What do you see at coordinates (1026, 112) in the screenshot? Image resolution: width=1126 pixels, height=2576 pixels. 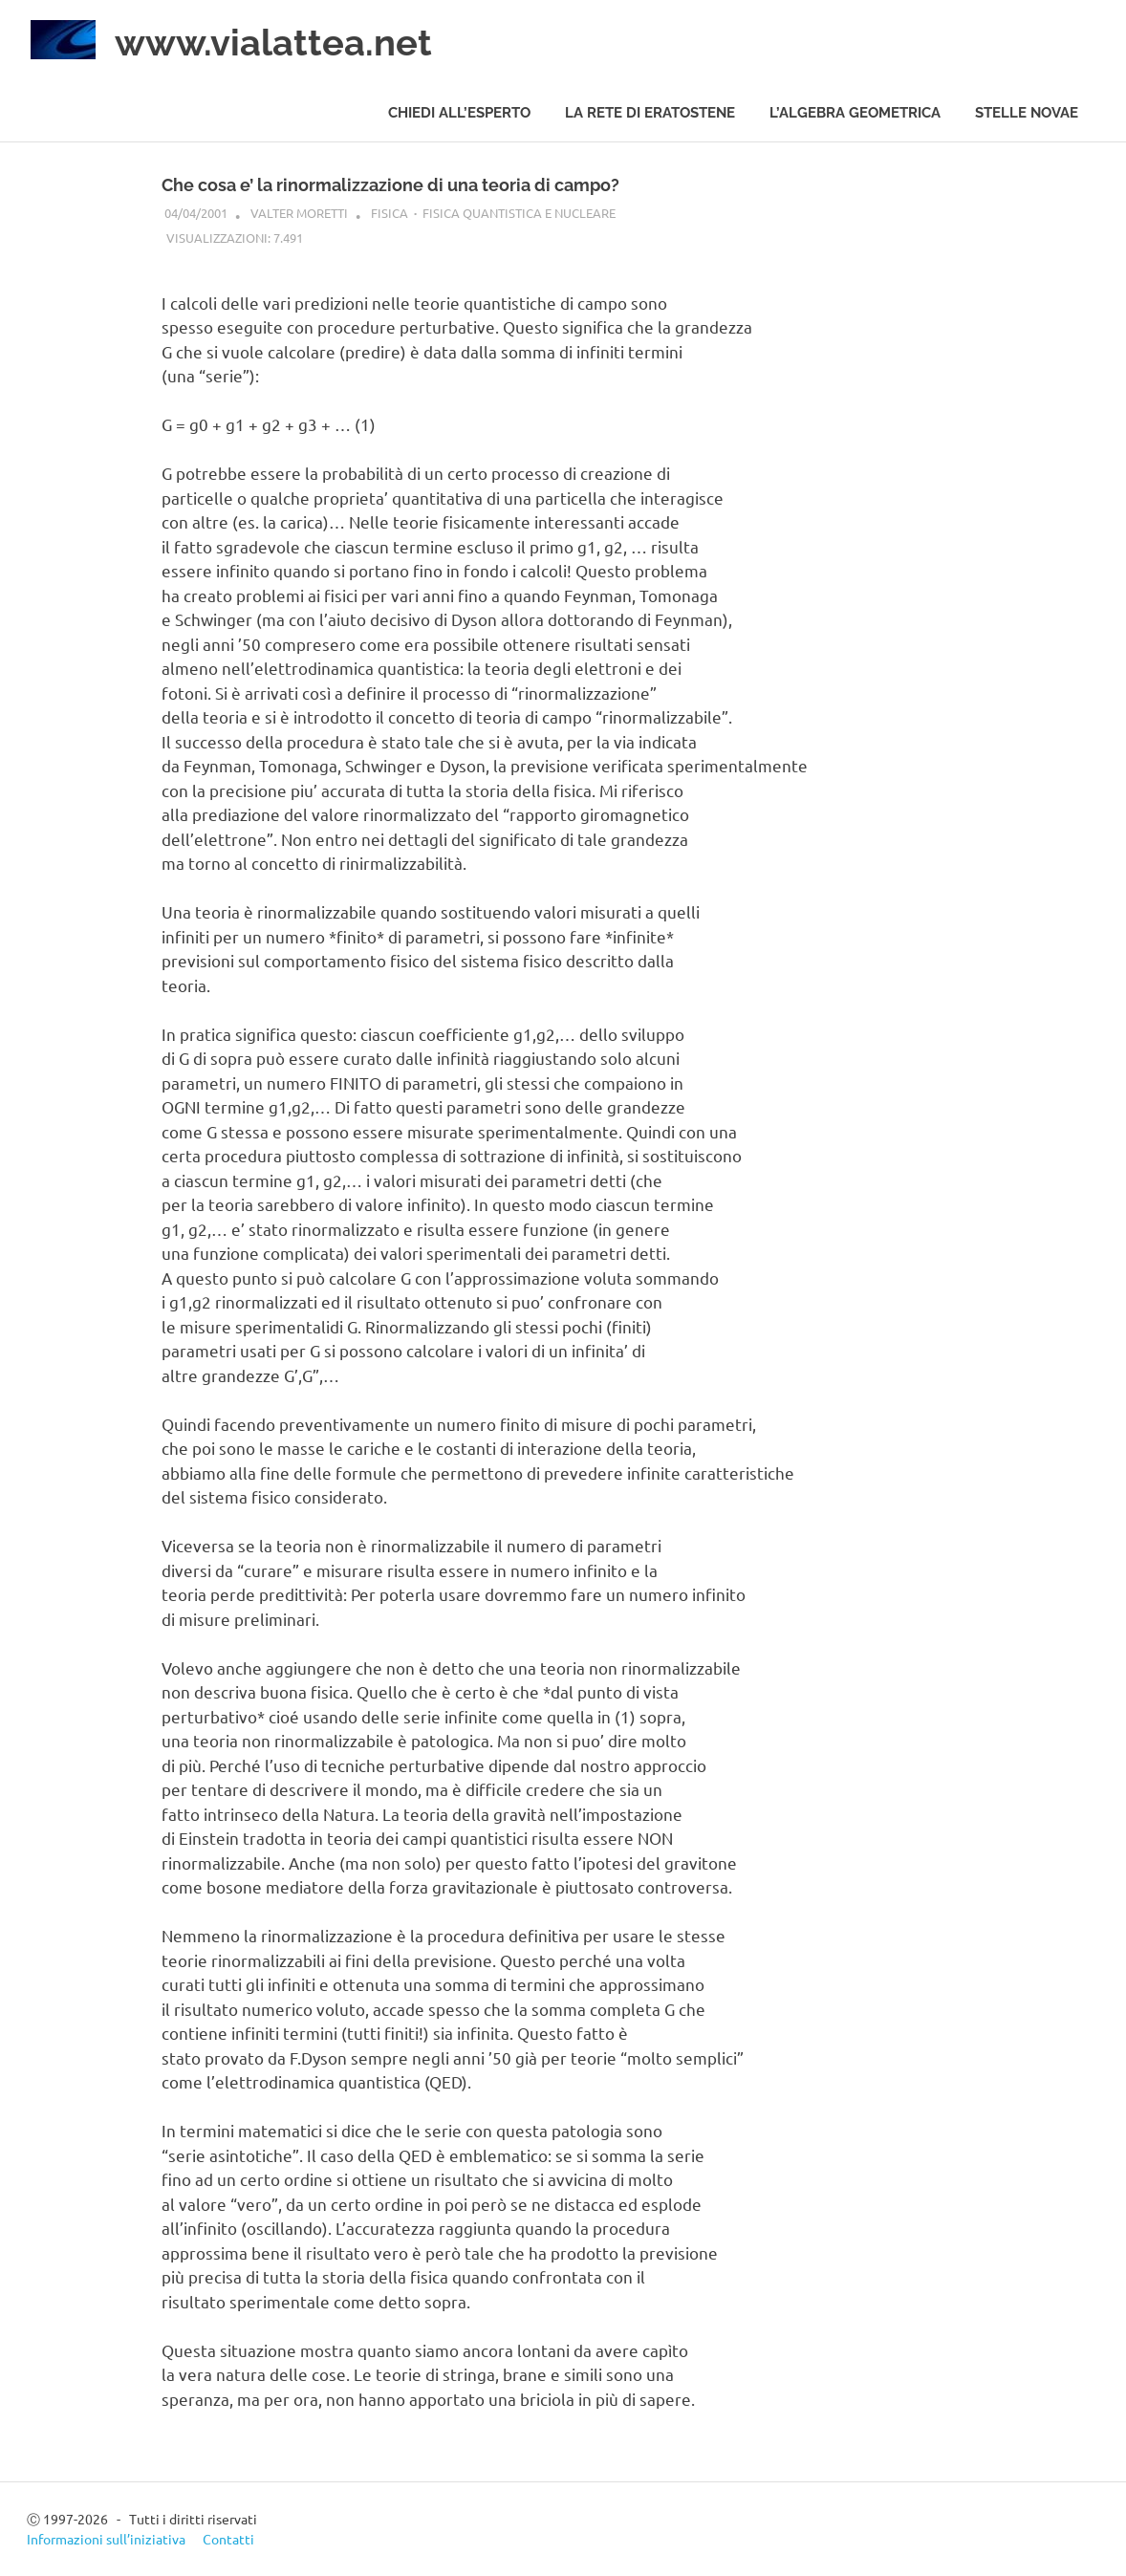 I see `Stelle novae` at bounding box center [1026, 112].